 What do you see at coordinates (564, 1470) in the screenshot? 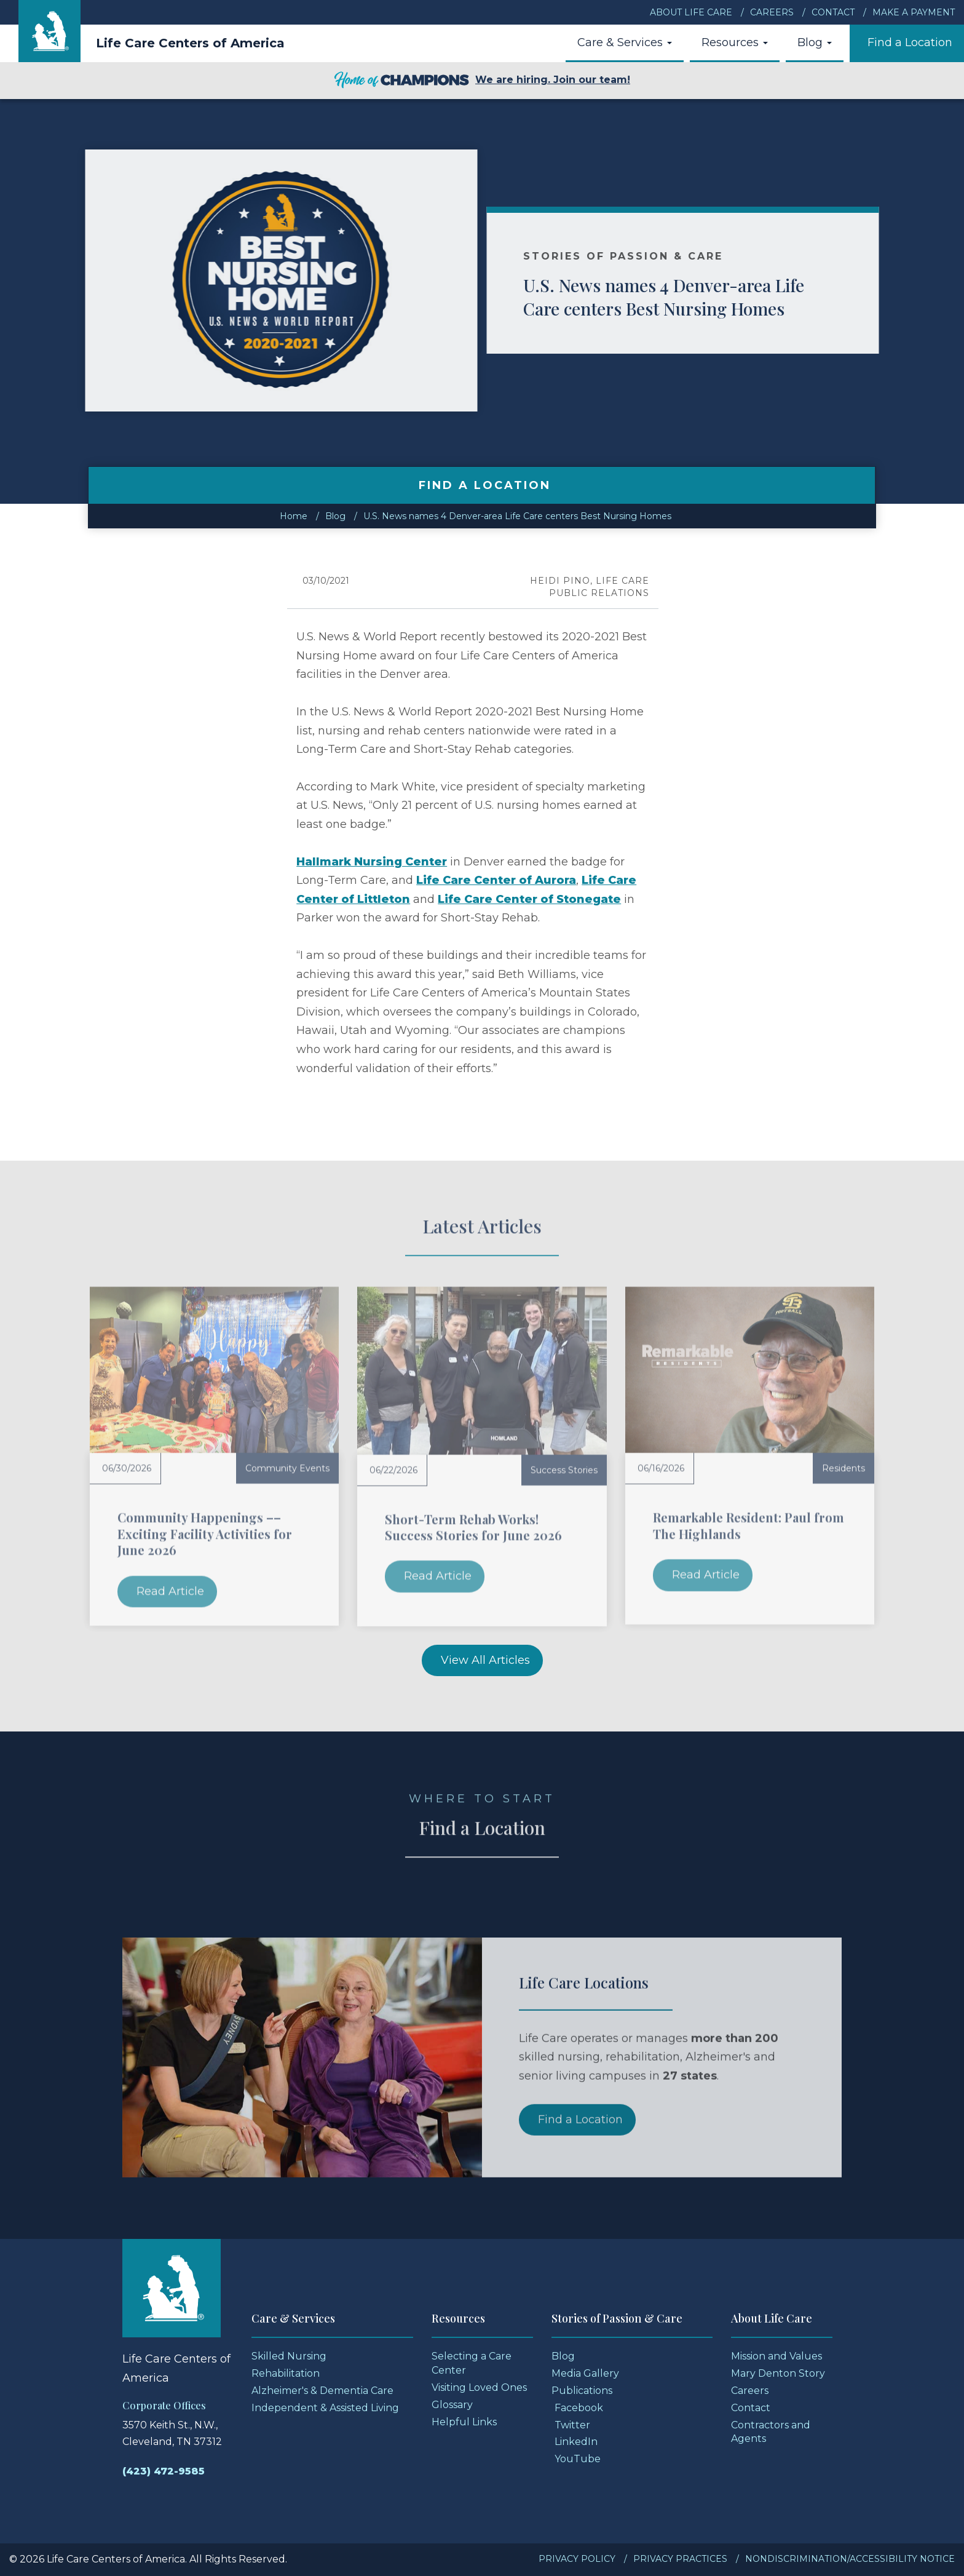
I see `Success Stories` at bounding box center [564, 1470].